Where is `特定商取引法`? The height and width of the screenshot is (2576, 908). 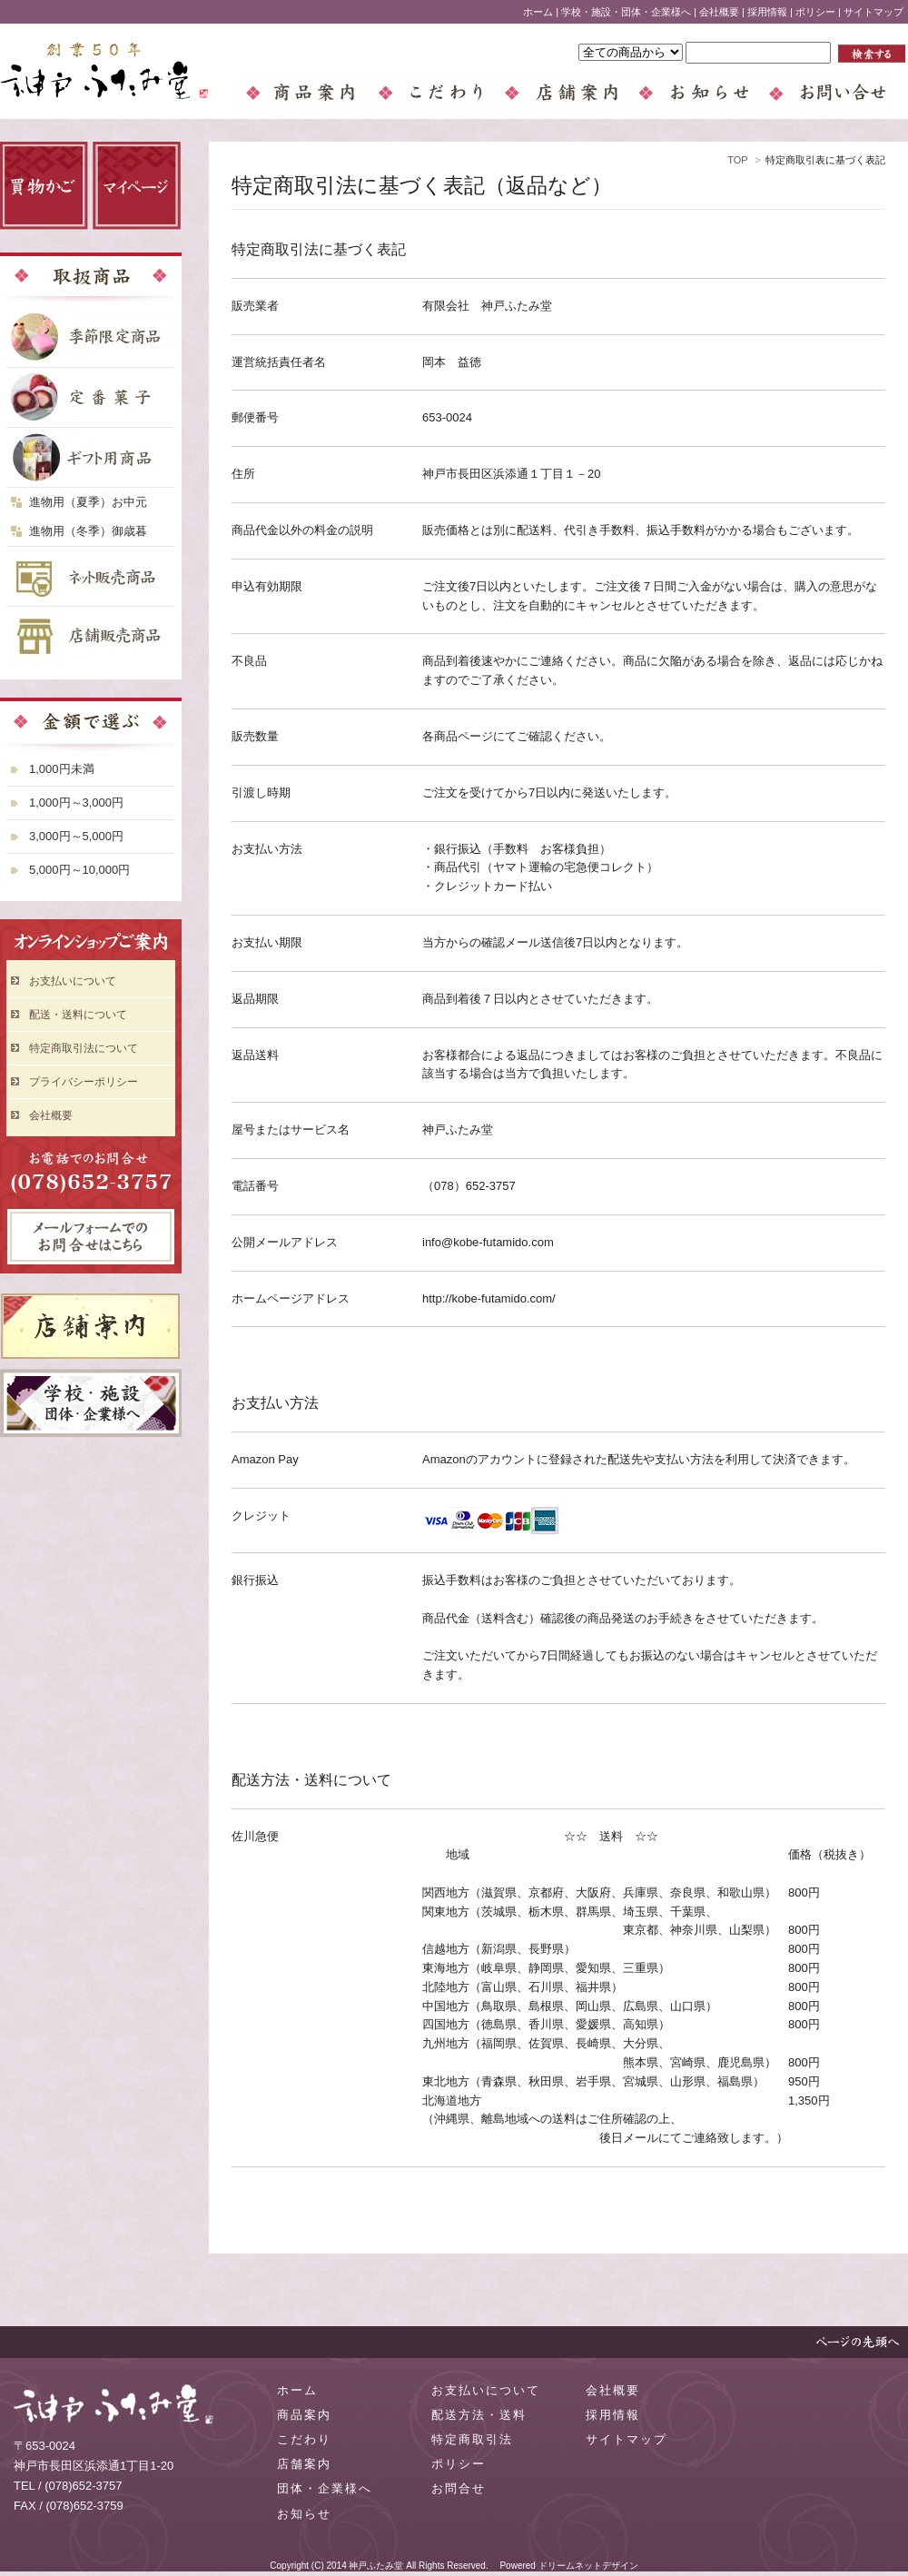
特定商取引法 is located at coordinates (472, 2439).